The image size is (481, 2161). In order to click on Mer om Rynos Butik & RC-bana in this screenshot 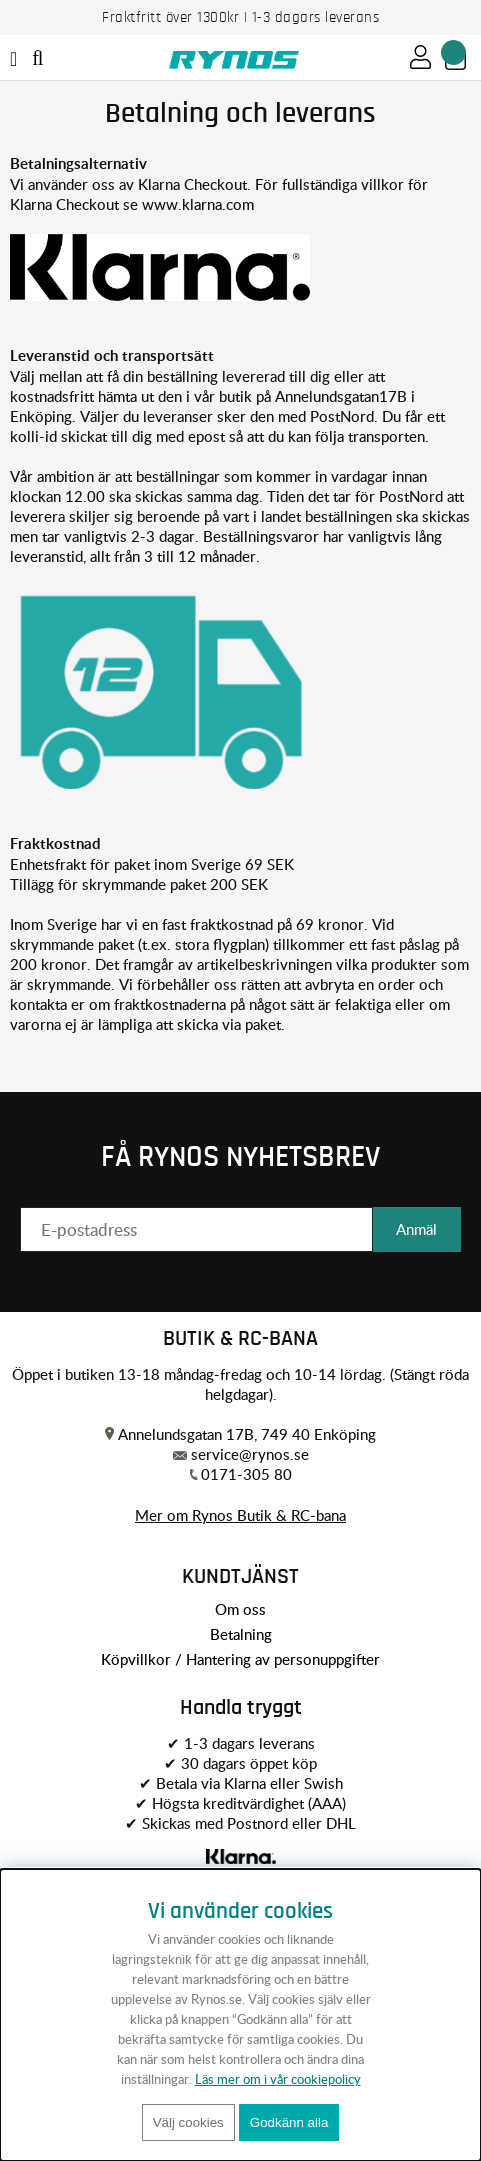, I will do `click(240, 1515)`.